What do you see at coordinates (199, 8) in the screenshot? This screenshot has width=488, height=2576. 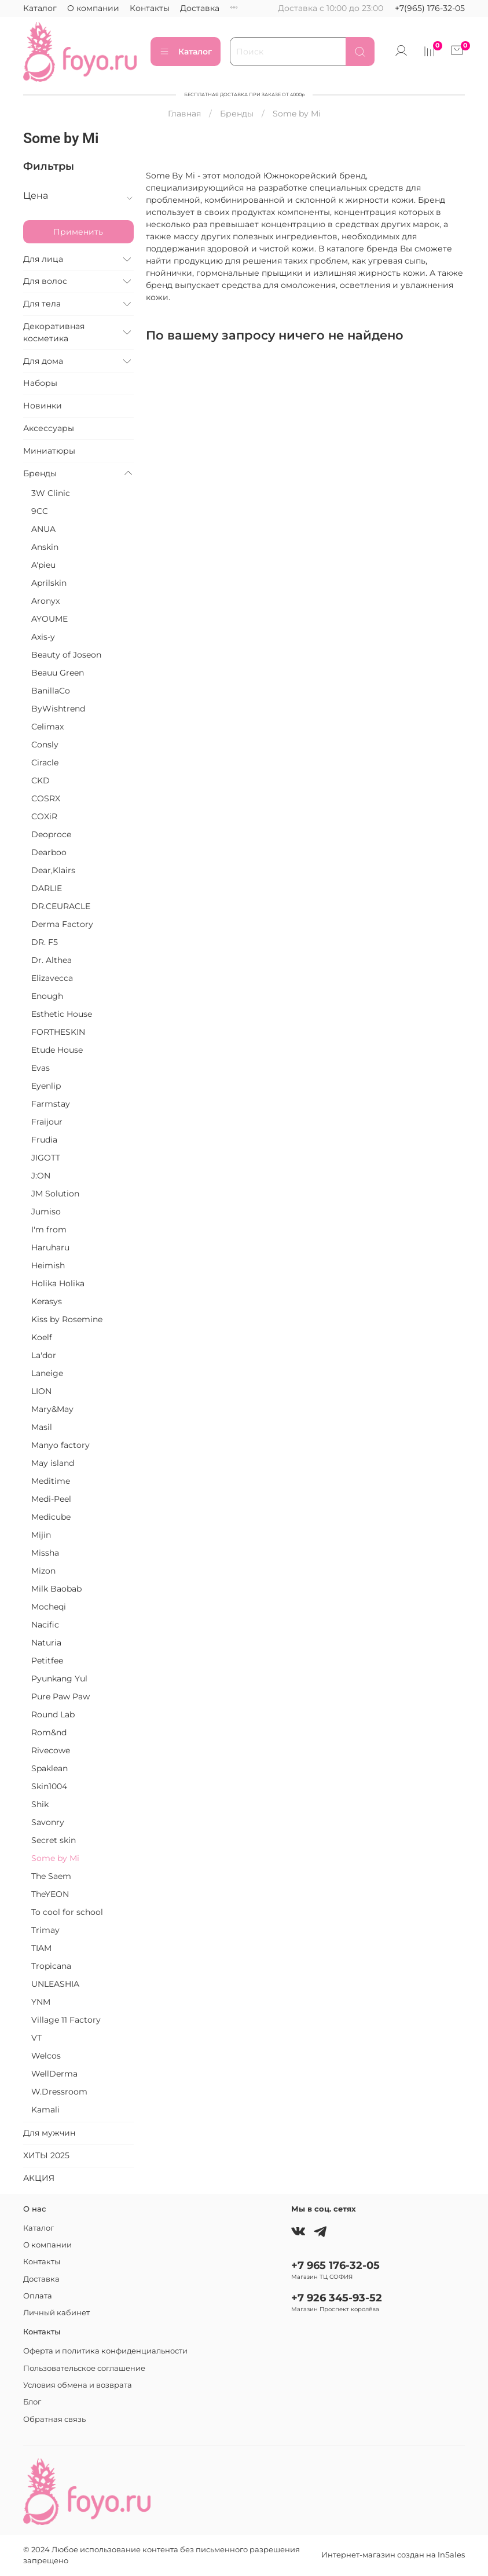 I see `Доставка` at bounding box center [199, 8].